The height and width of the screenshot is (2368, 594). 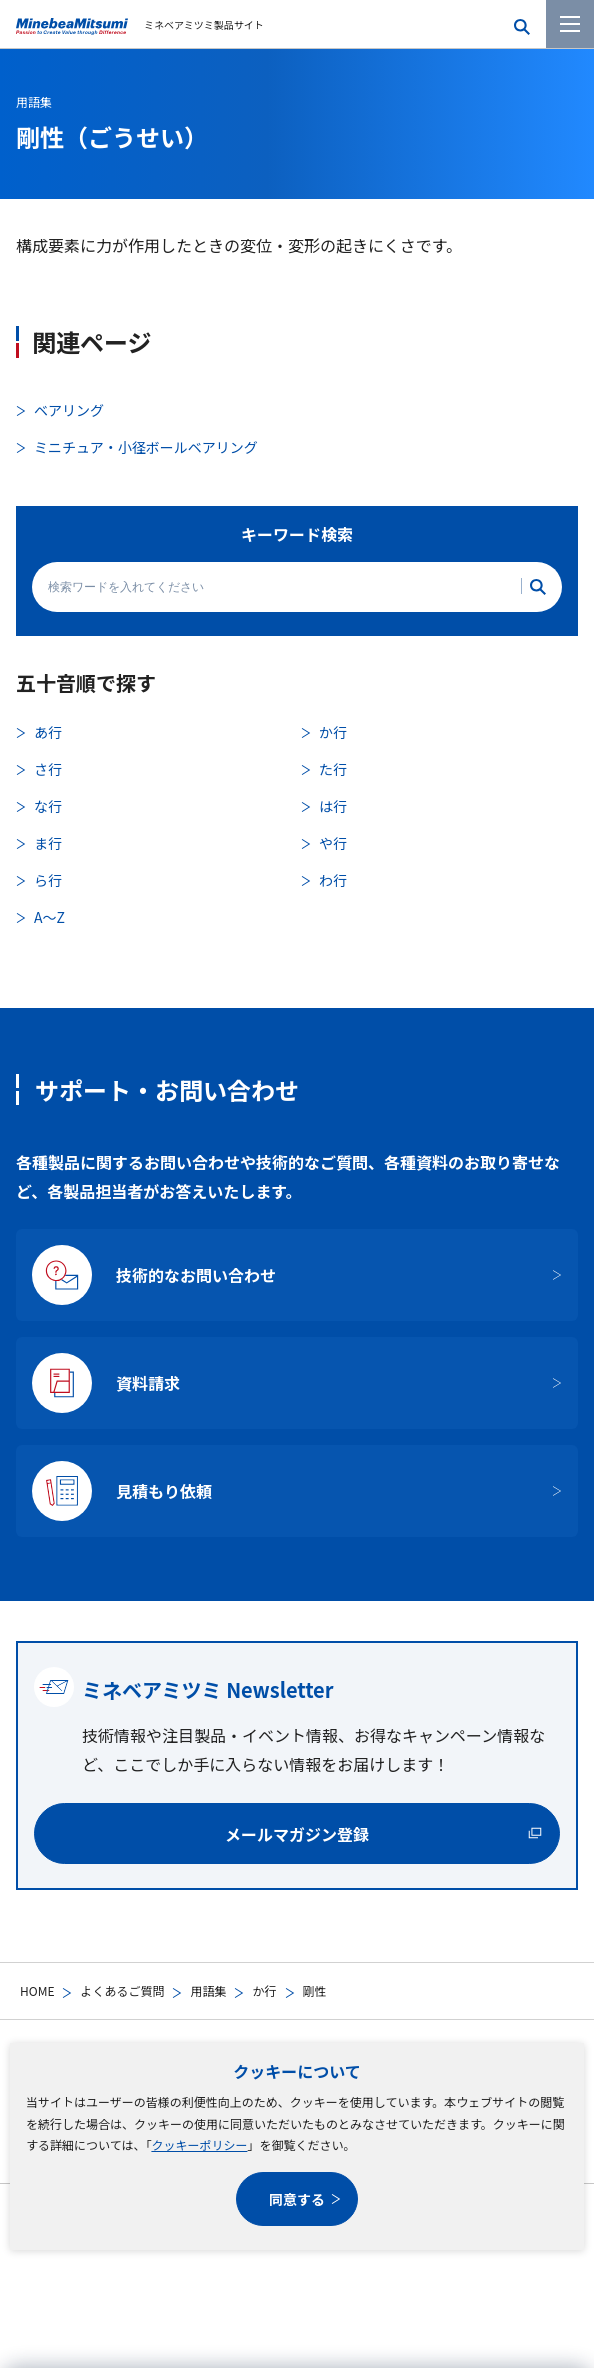 What do you see at coordinates (208, 1990) in the screenshot?
I see `用語集` at bounding box center [208, 1990].